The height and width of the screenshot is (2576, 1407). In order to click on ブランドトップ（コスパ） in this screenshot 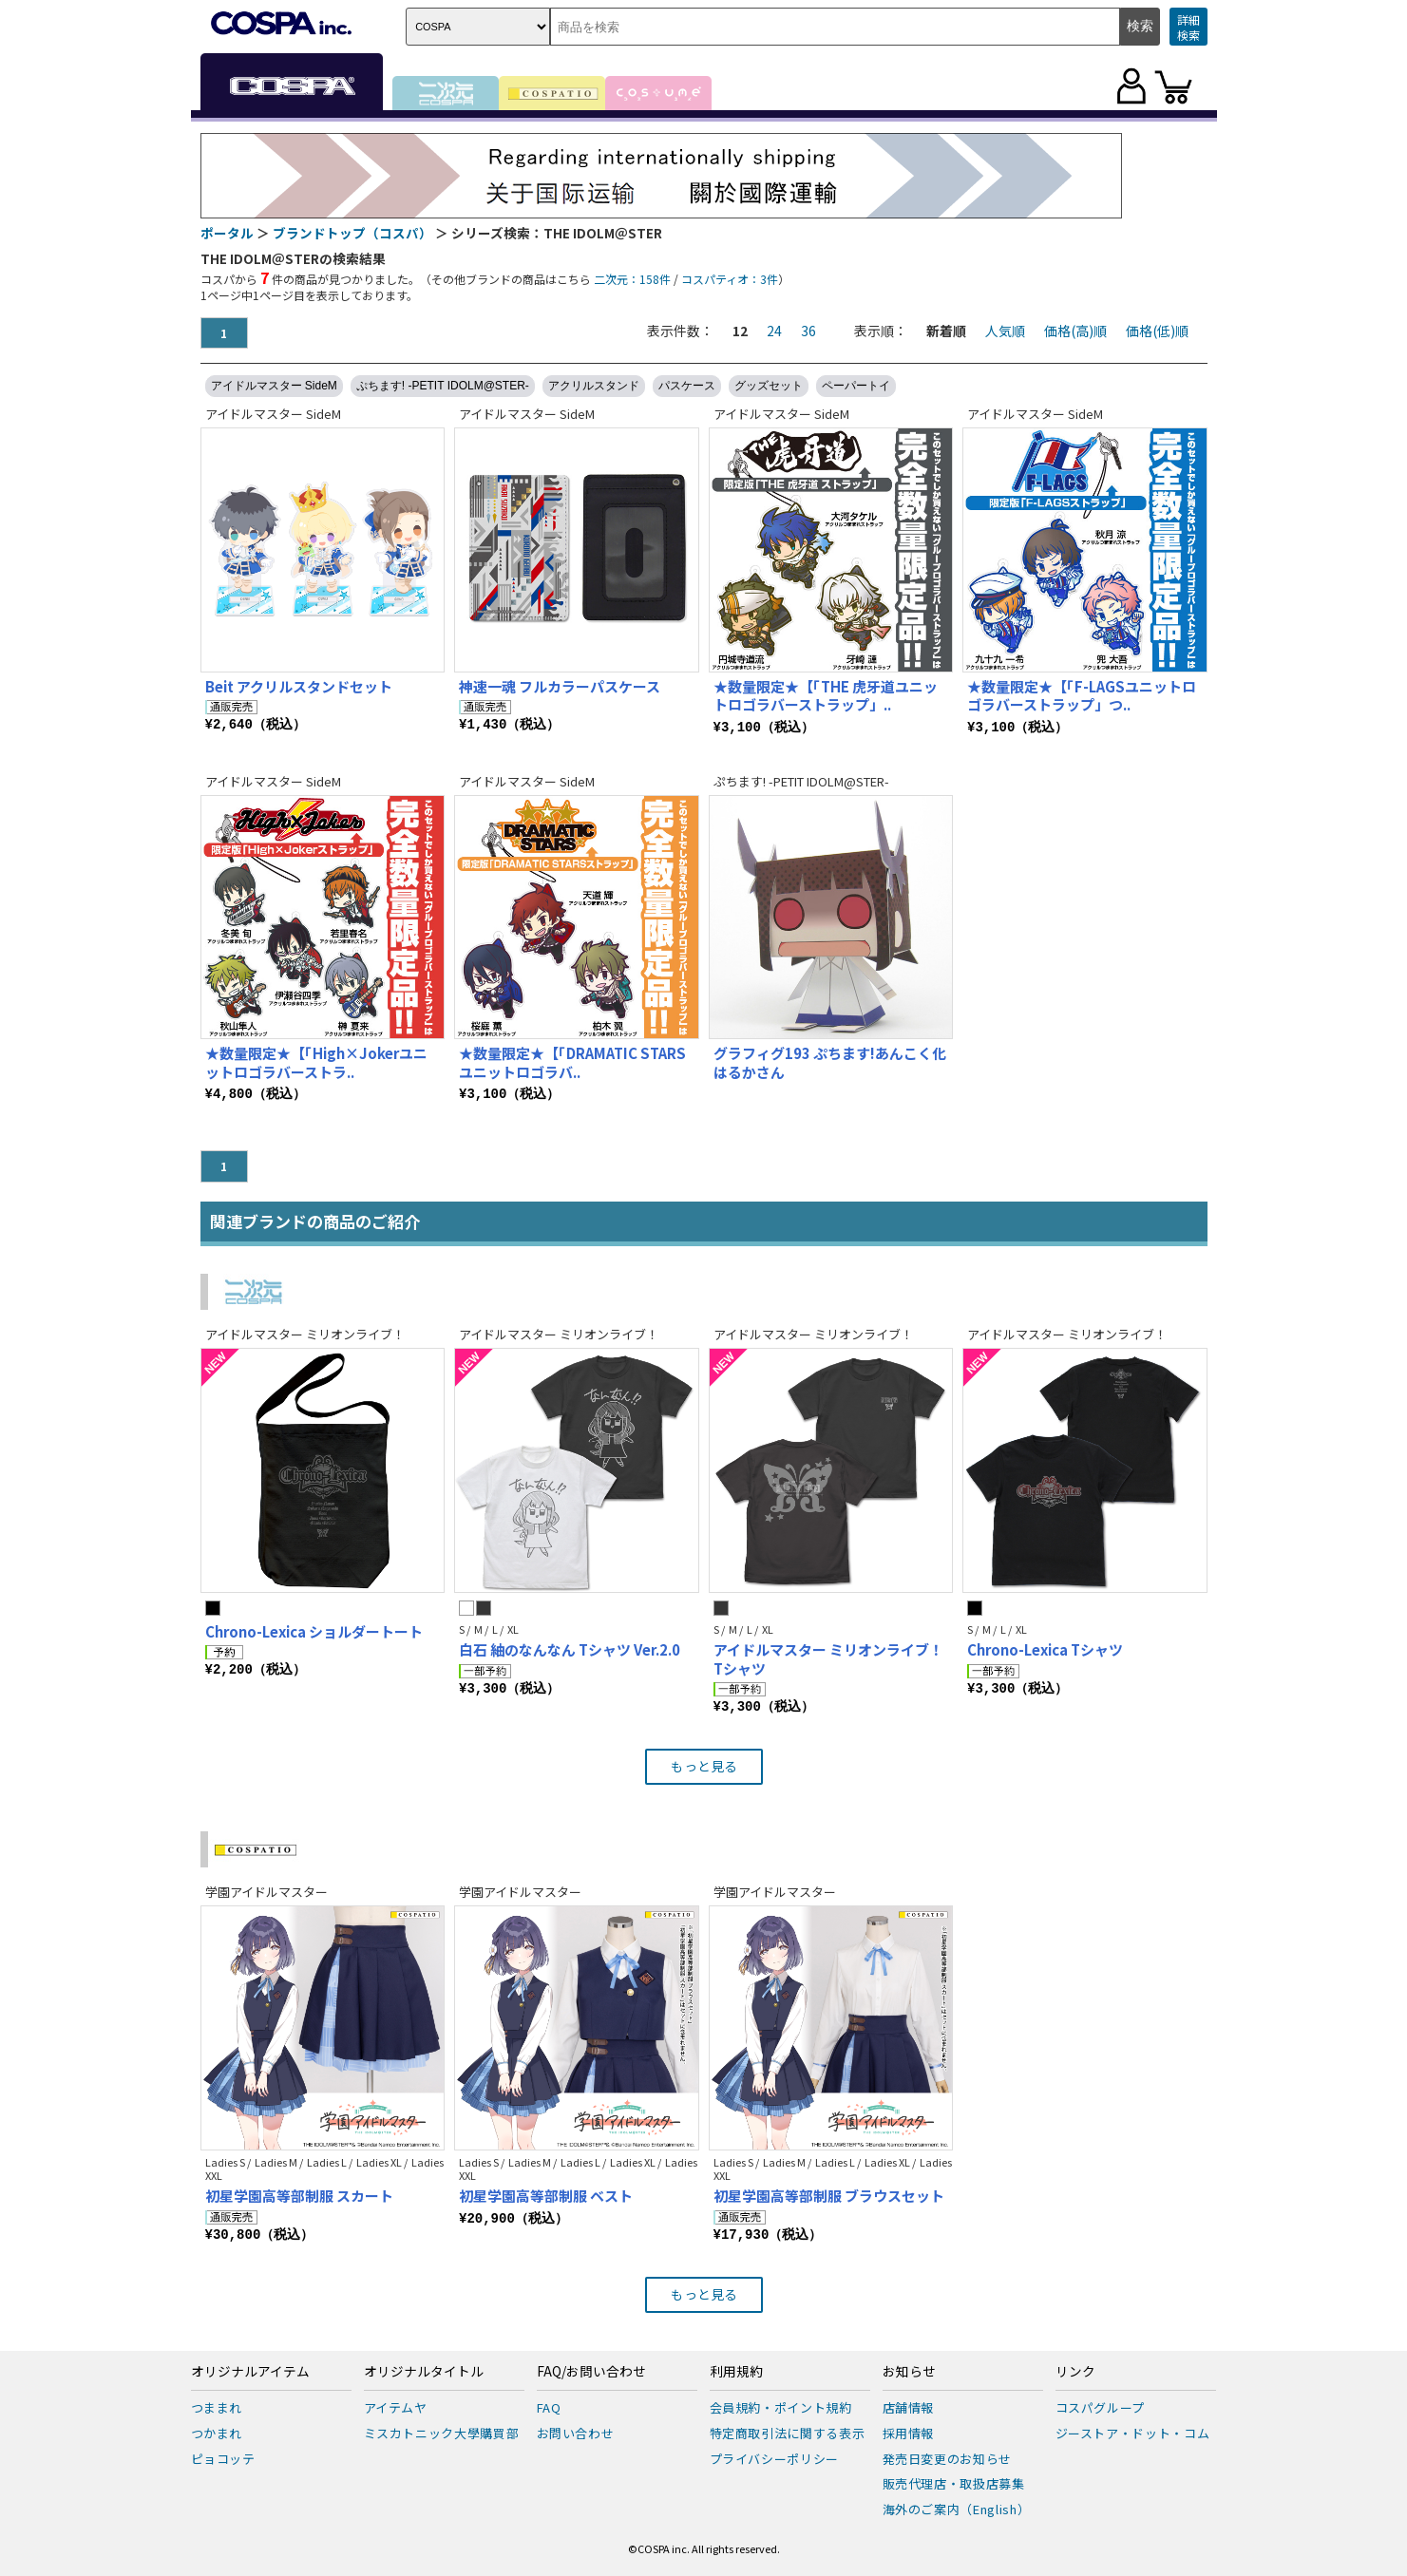, I will do `click(352, 232)`.